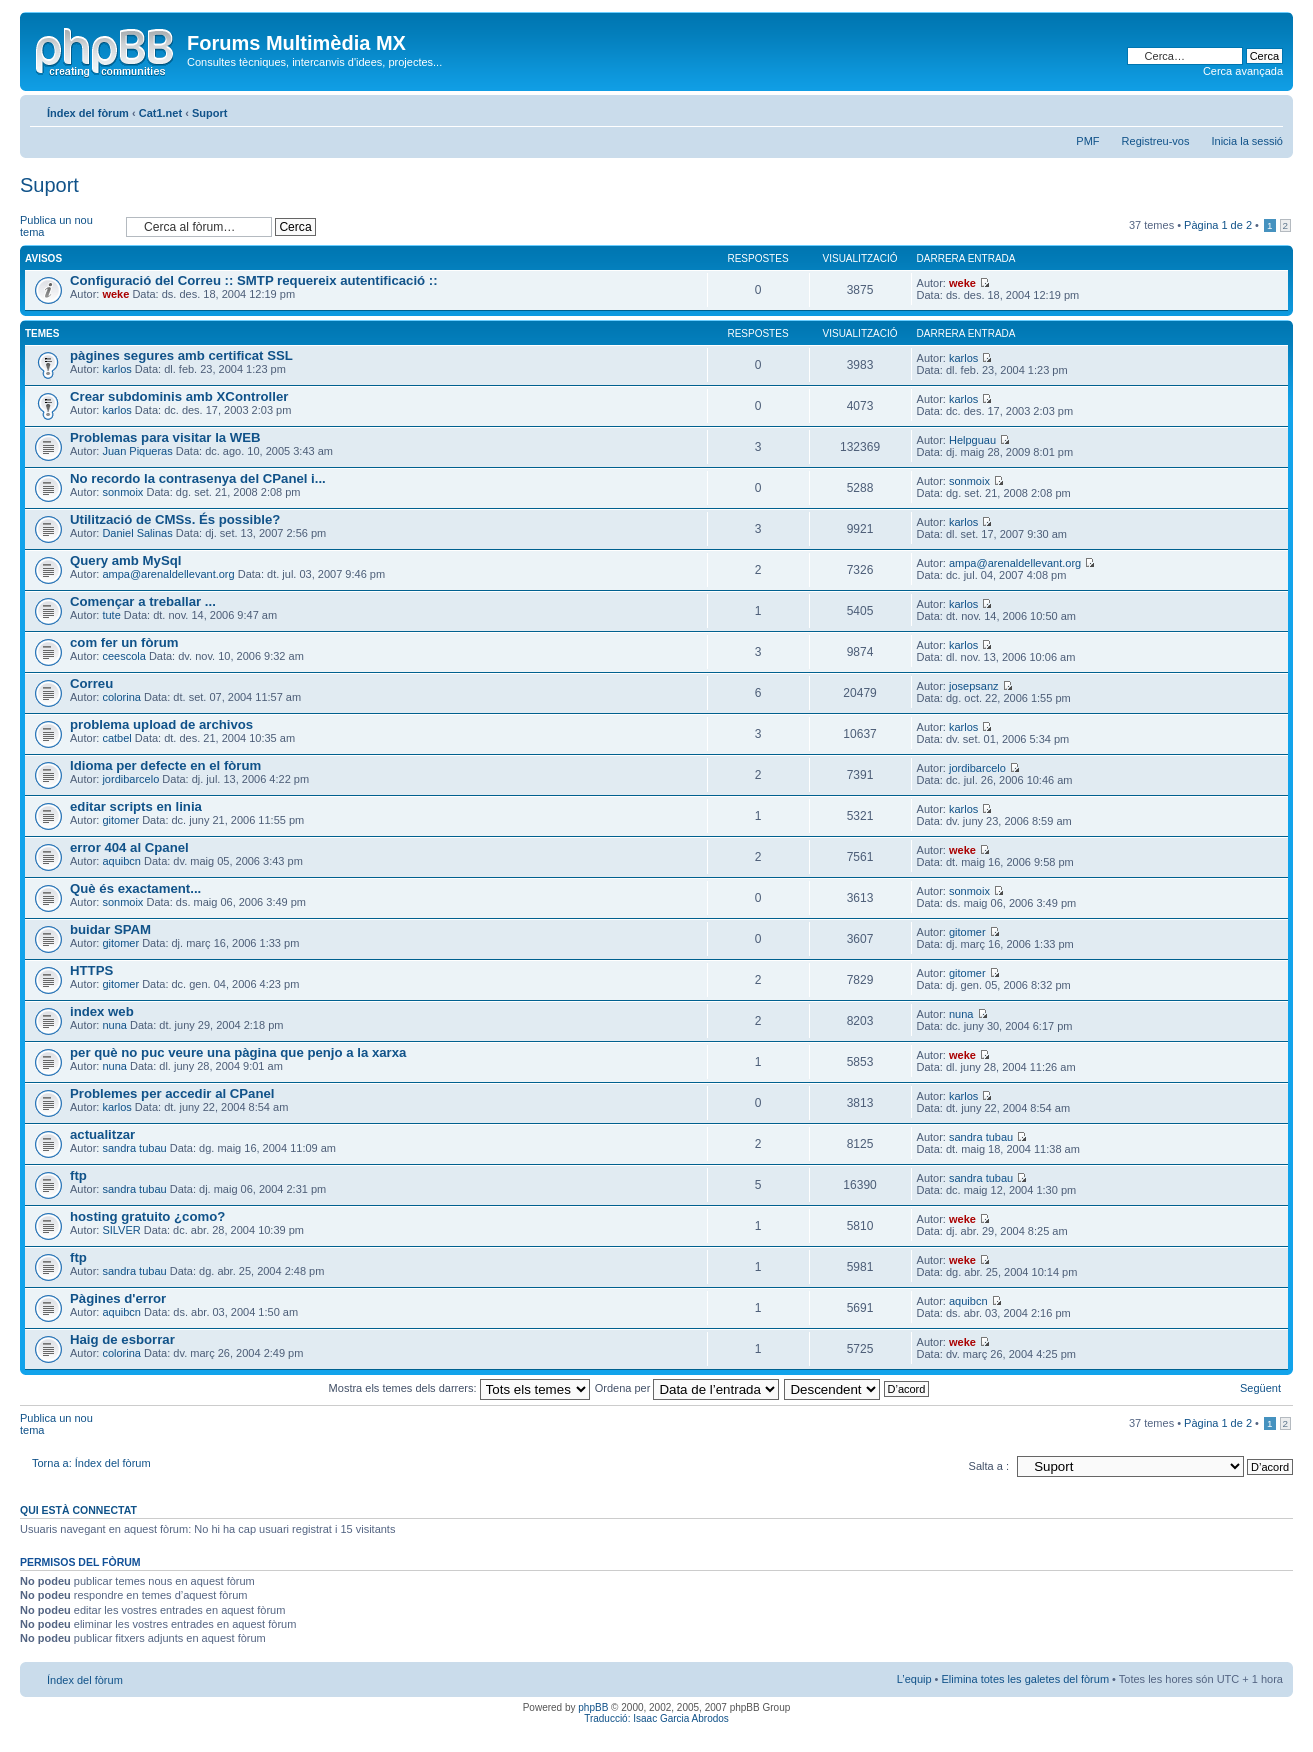 The height and width of the screenshot is (1752, 1313). I want to click on colorina, so click(121, 697).